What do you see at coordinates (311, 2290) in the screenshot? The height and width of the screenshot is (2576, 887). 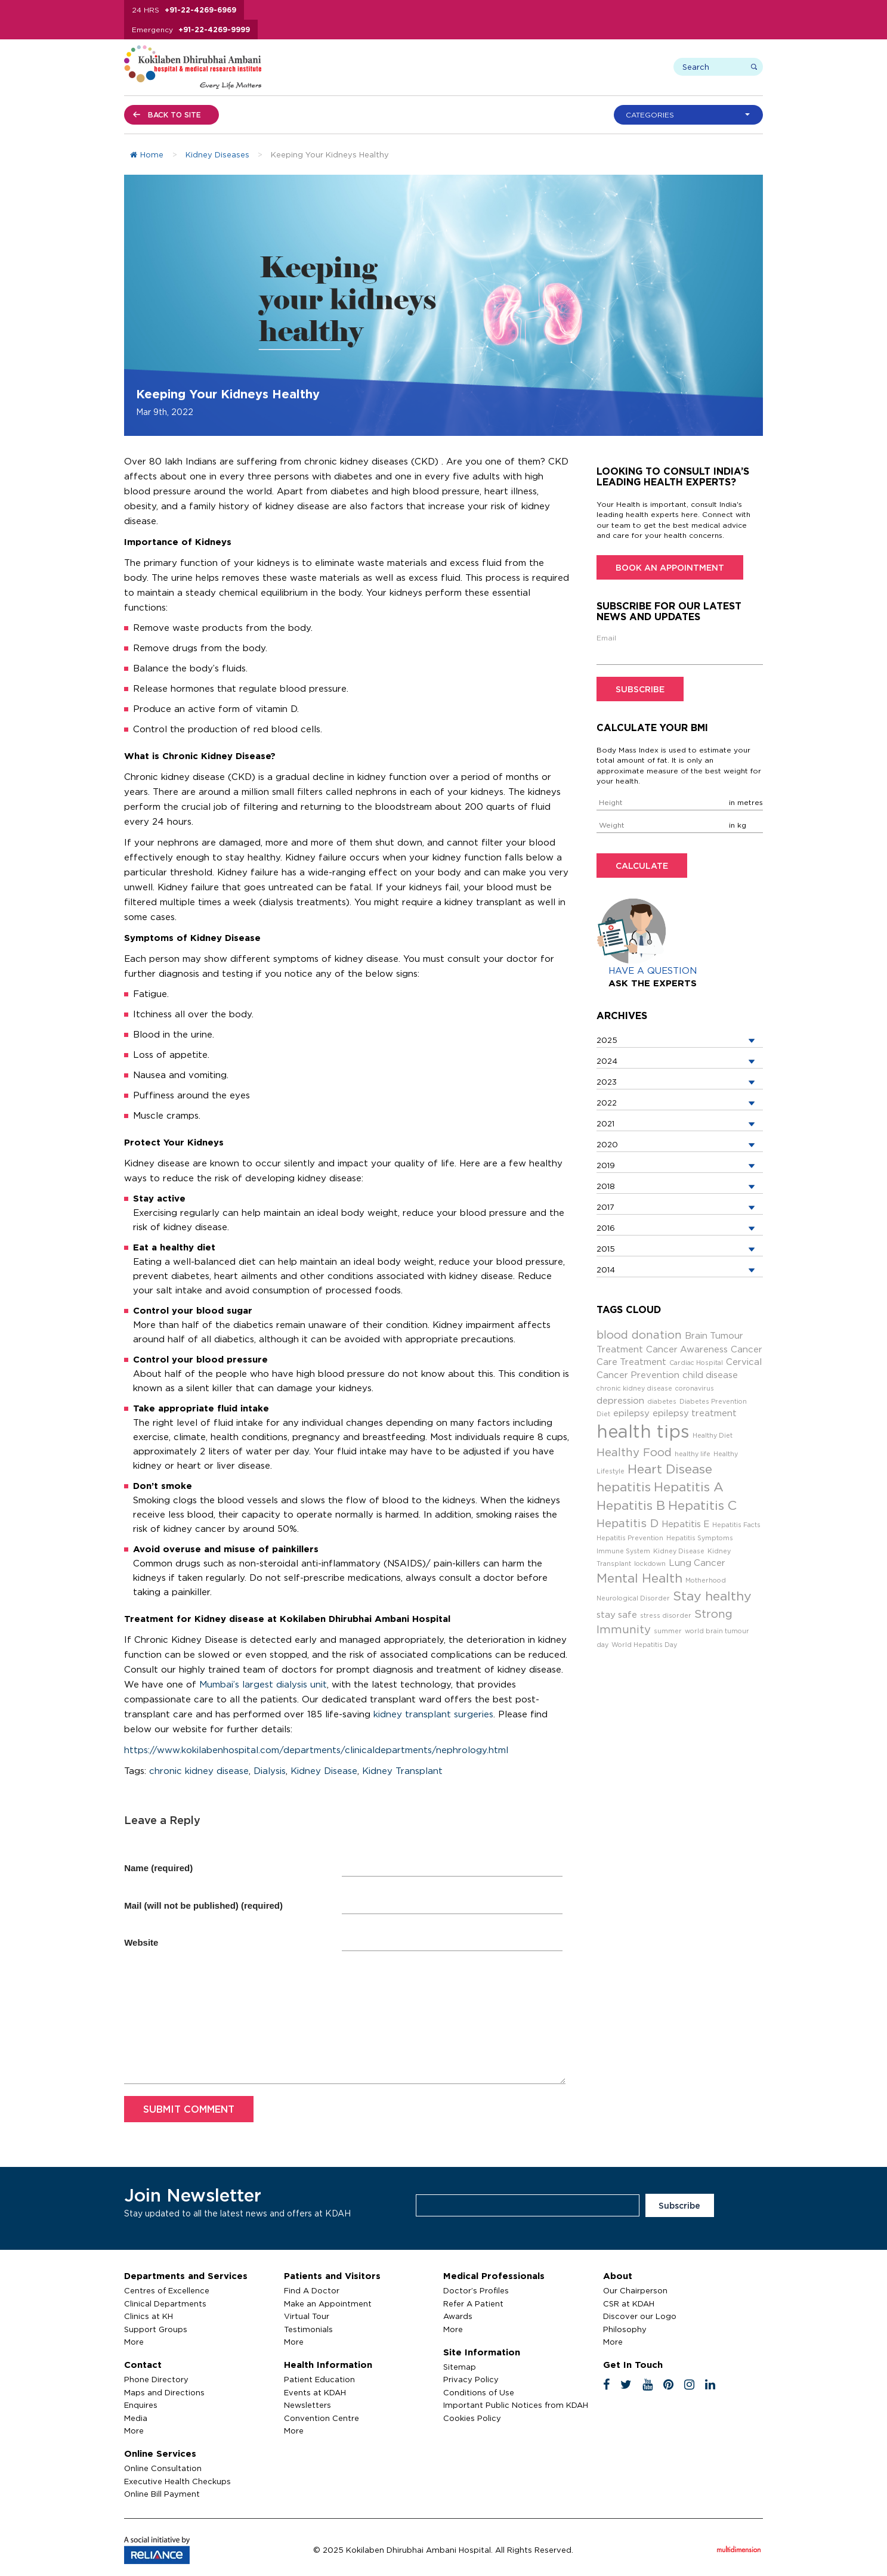 I see `Find A Doctor` at bounding box center [311, 2290].